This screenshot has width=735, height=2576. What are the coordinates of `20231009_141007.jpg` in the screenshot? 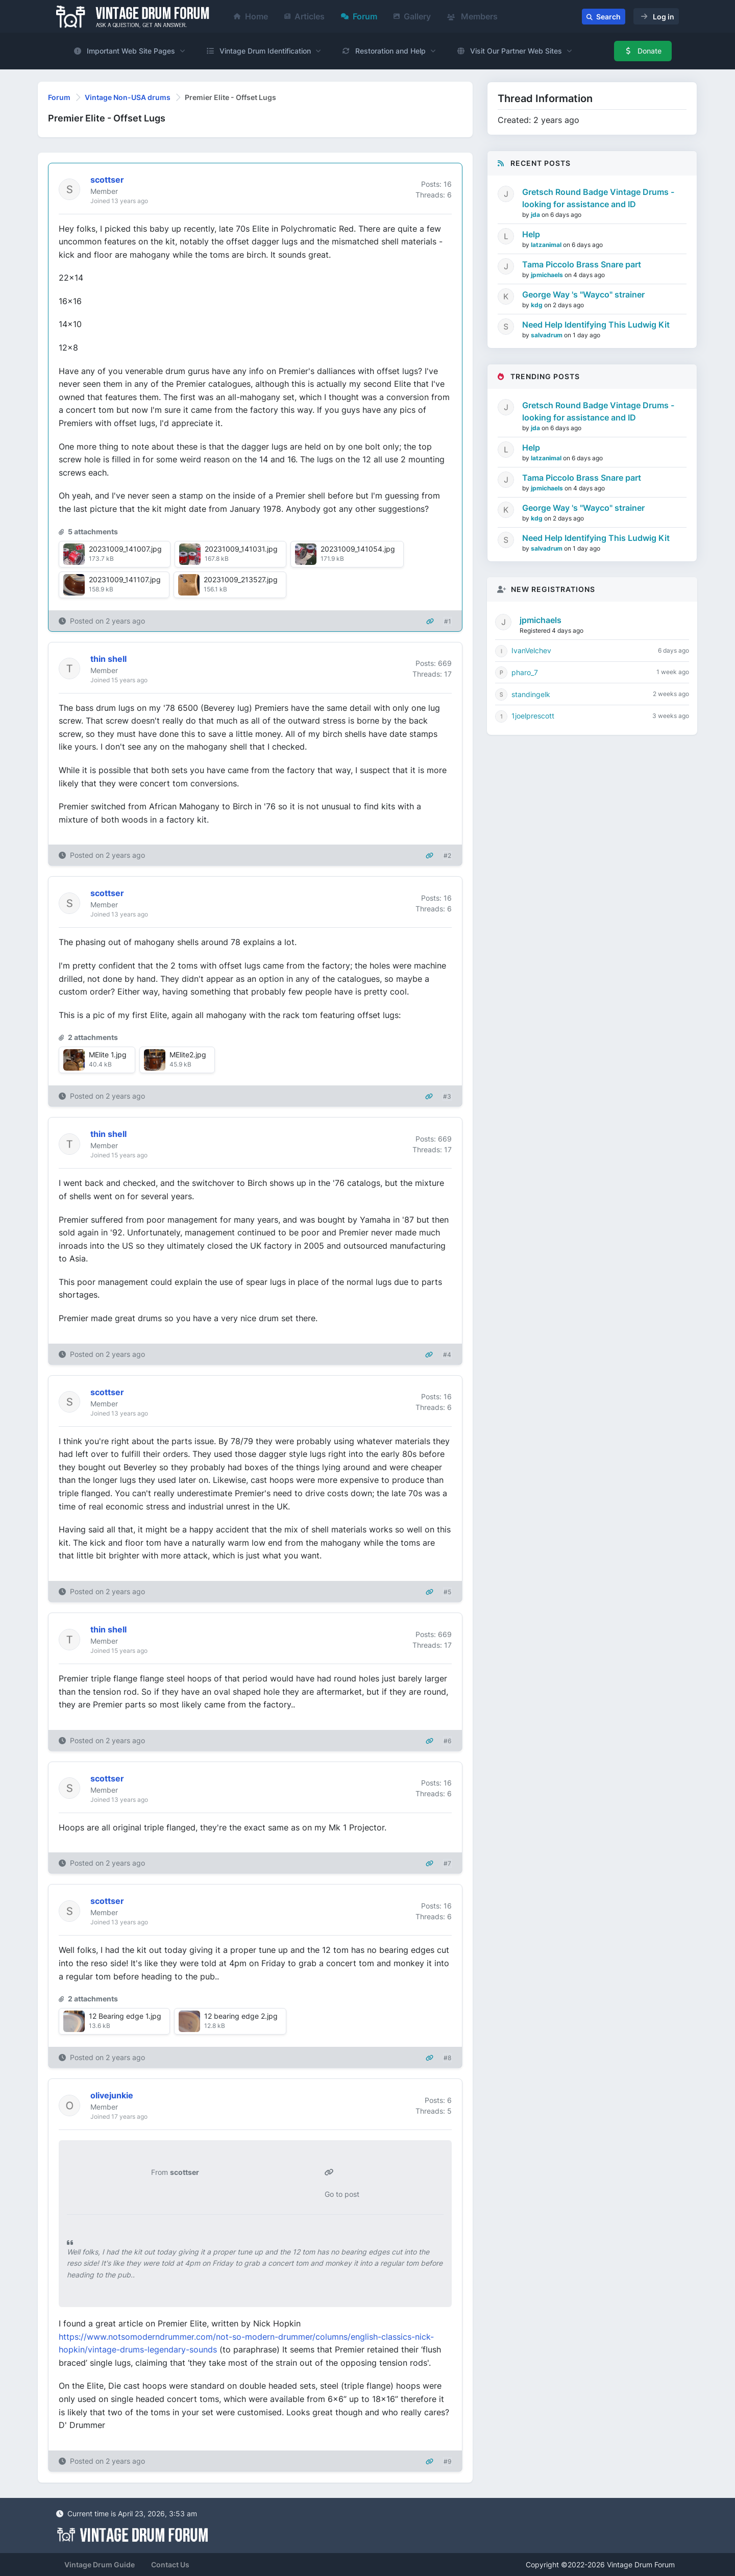 It's located at (125, 548).